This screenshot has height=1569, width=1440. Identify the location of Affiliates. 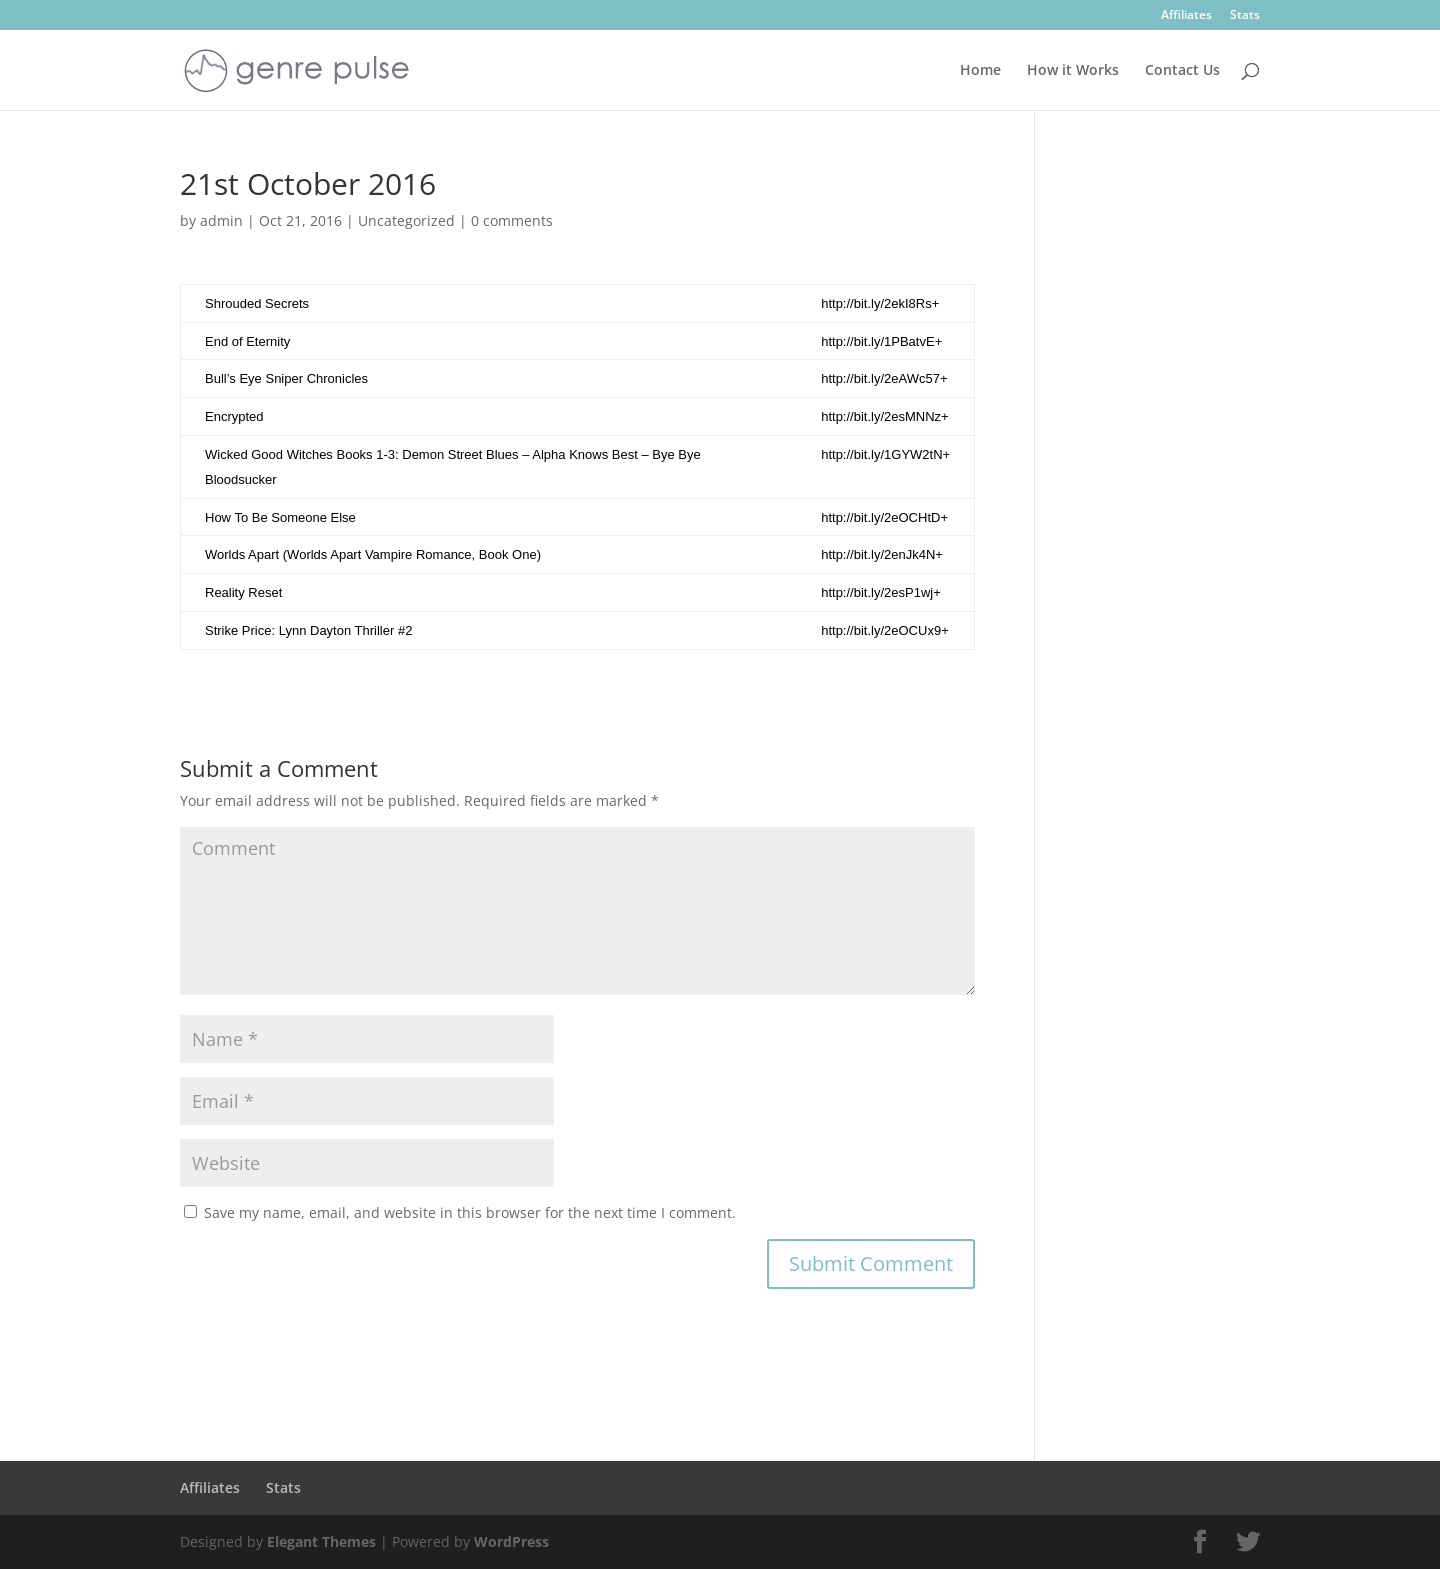
(1186, 16).